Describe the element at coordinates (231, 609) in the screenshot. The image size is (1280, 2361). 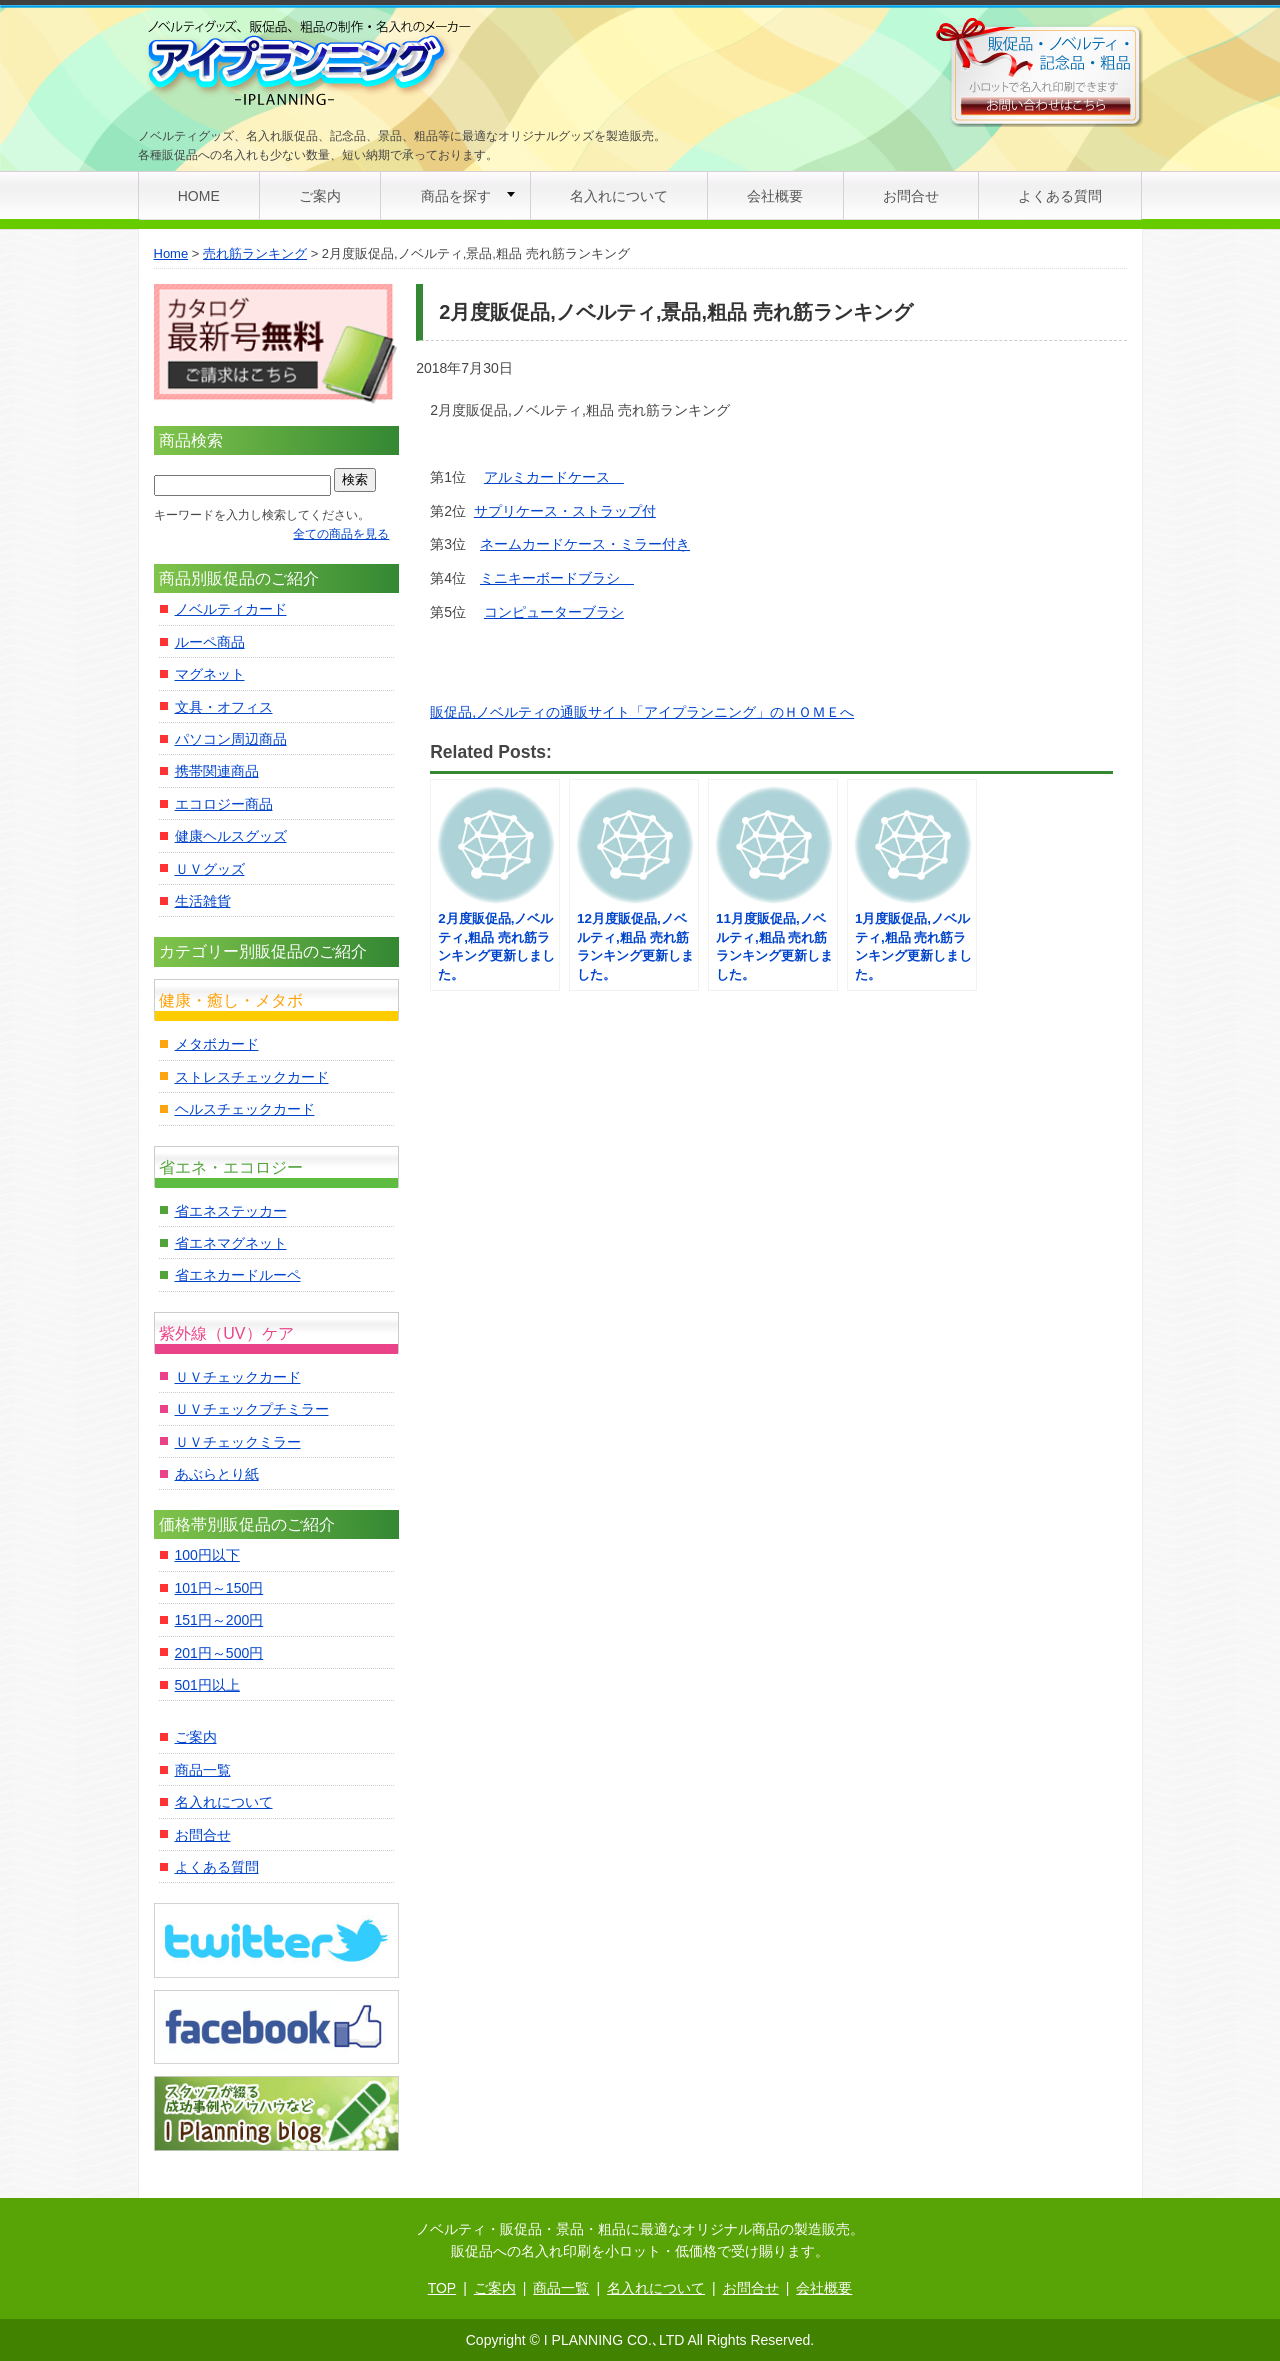
I see `ノベルティカード` at that location.